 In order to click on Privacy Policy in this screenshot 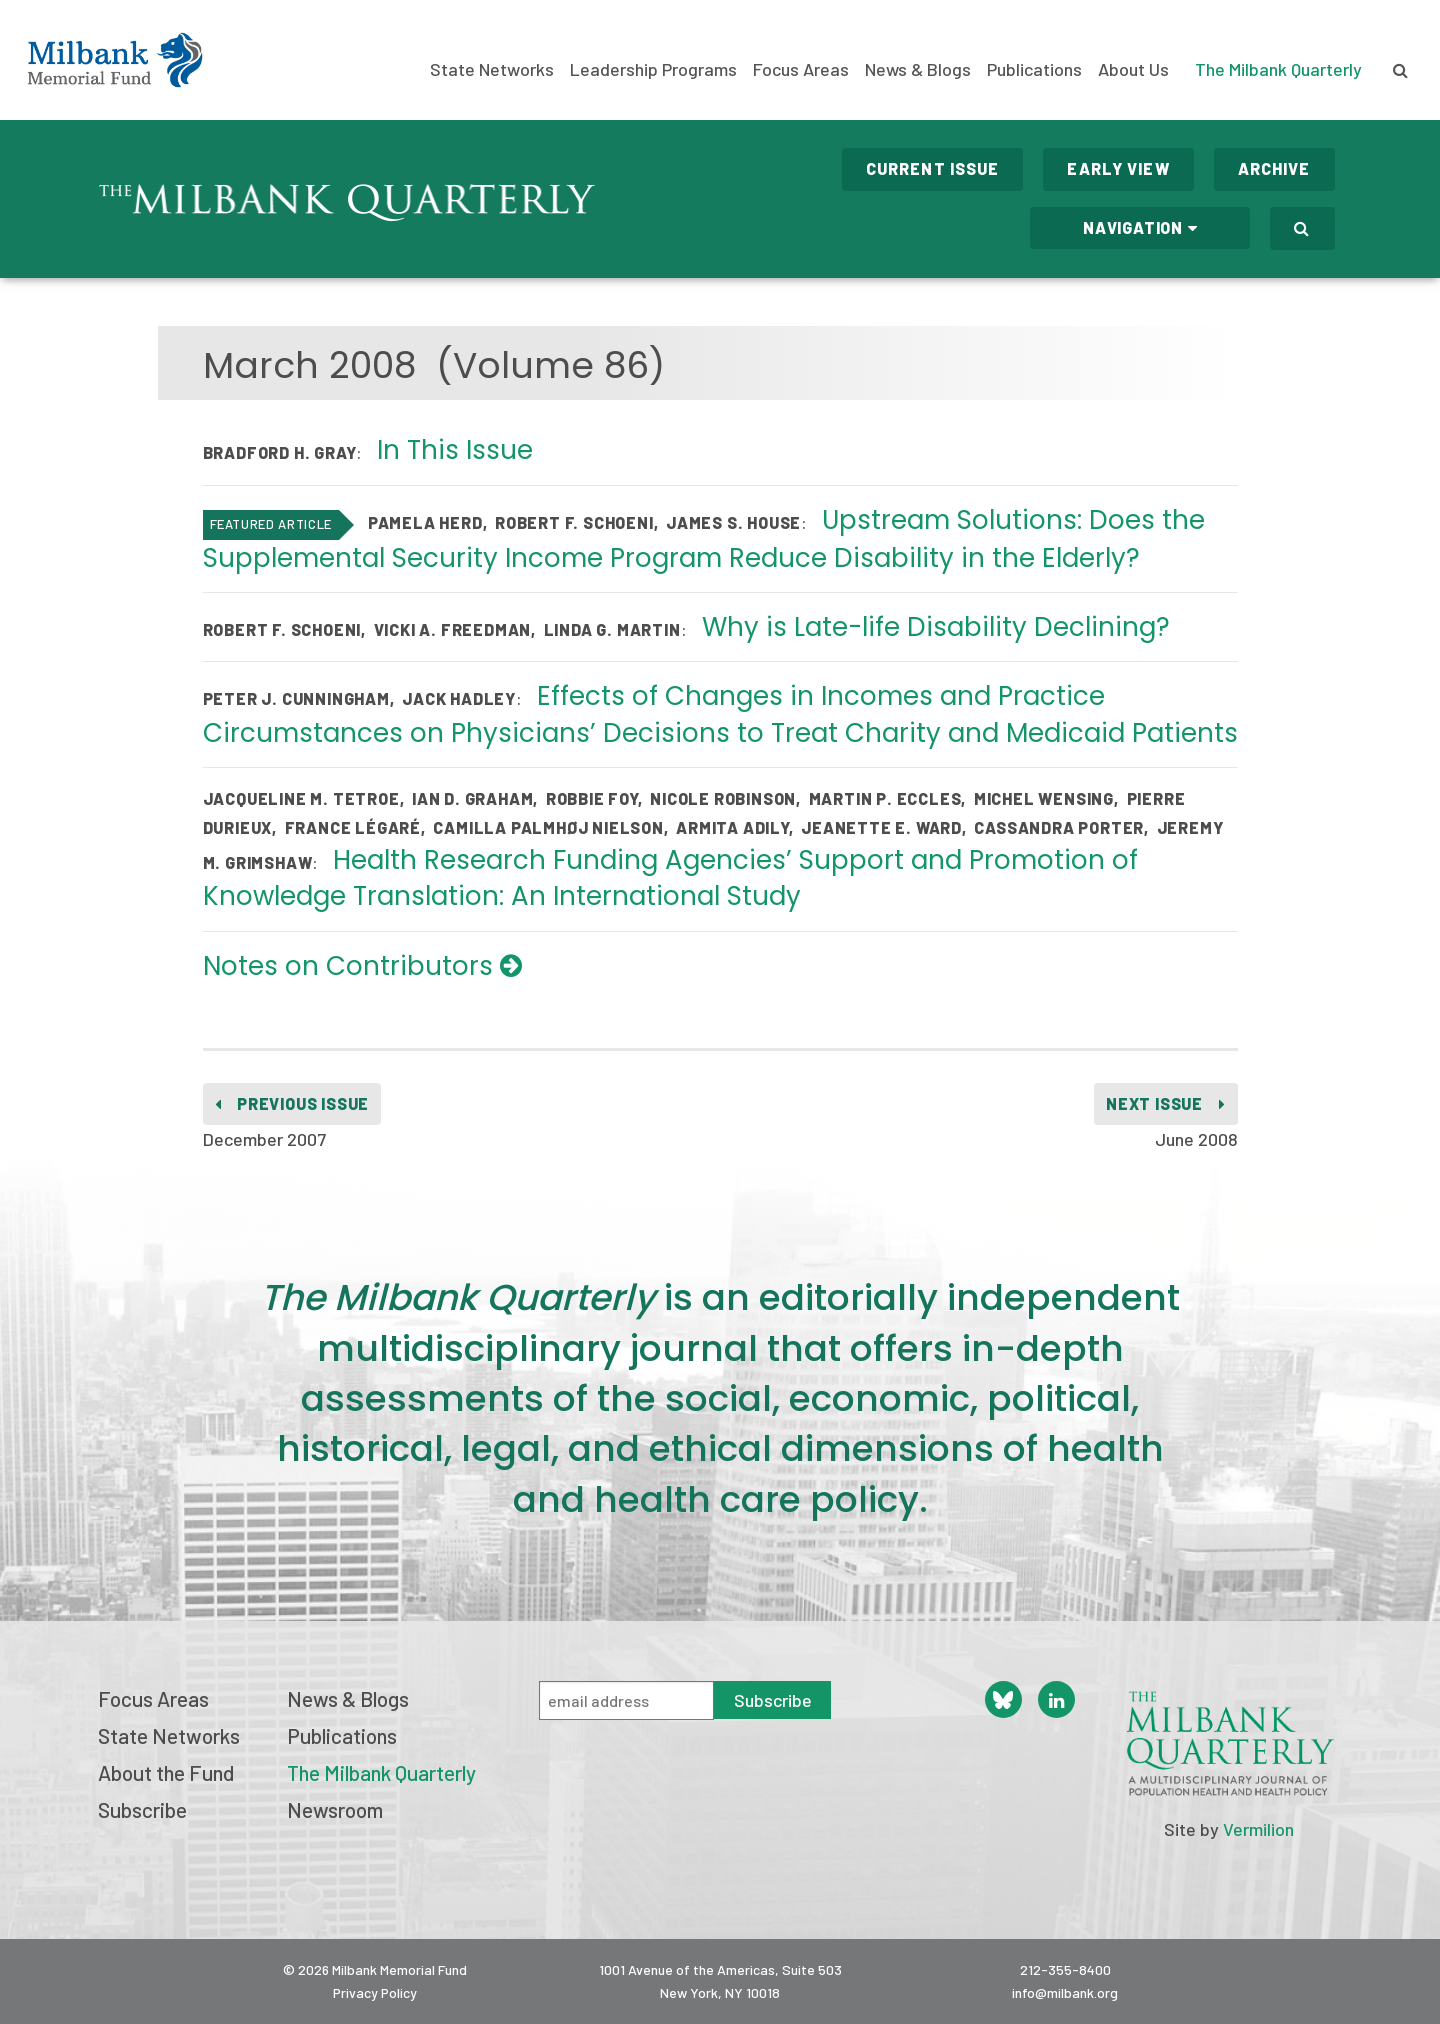, I will do `click(375, 1992)`.